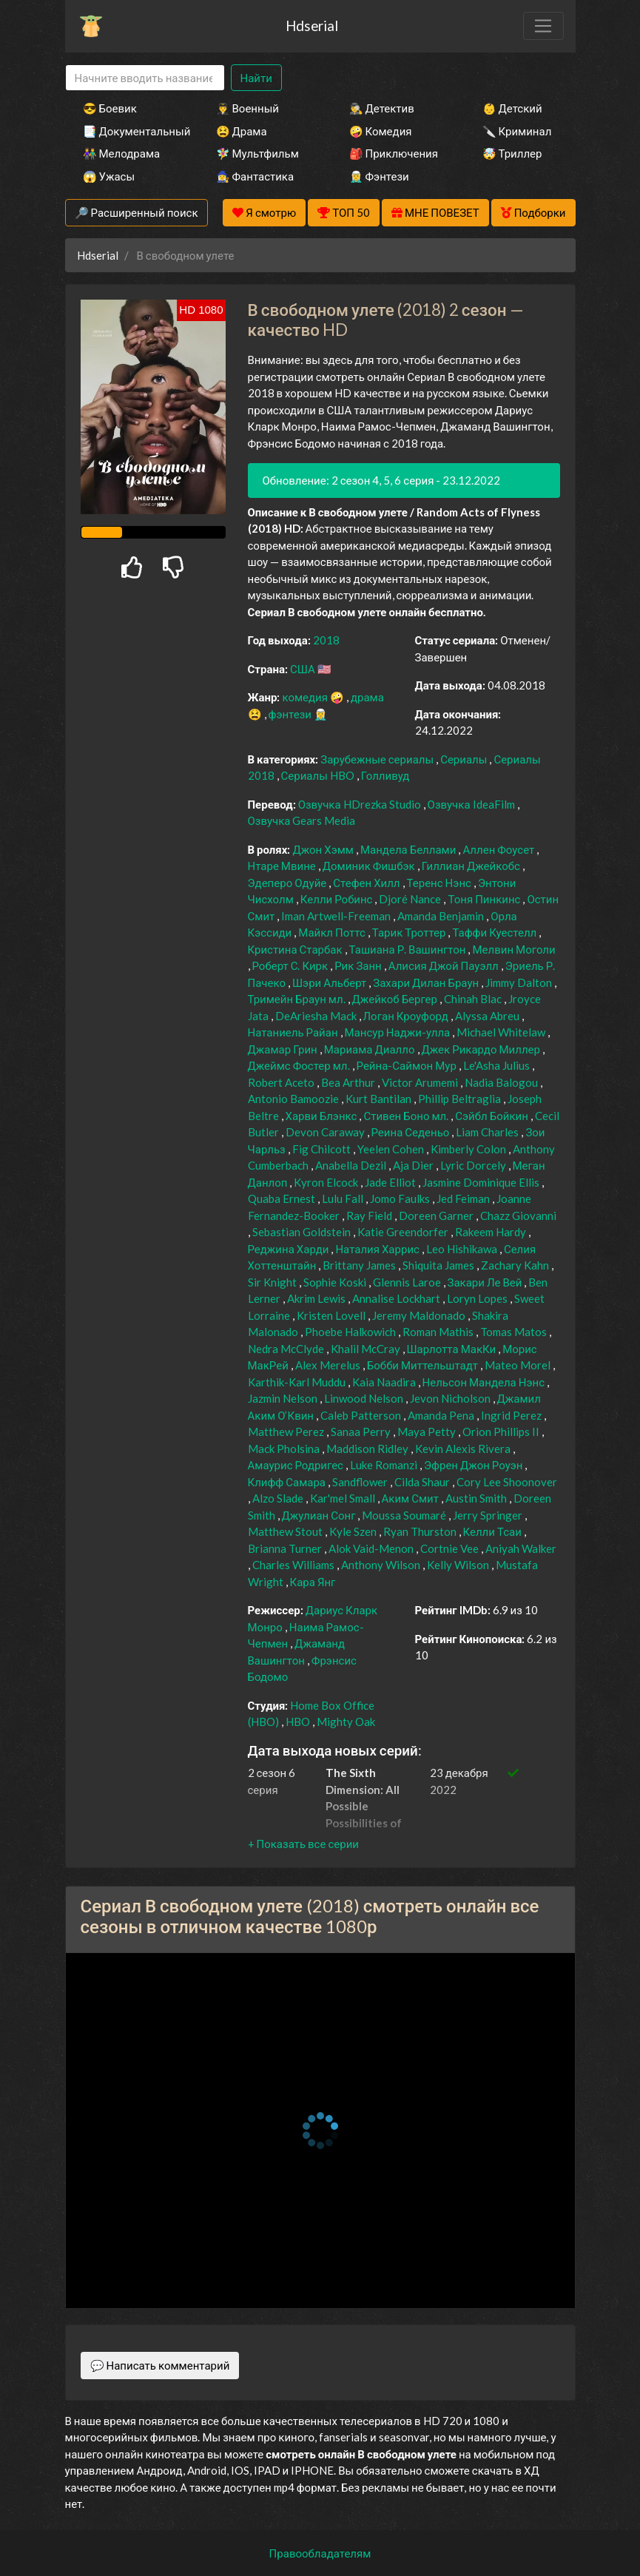 The height and width of the screenshot is (2576, 640). What do you see at coordinates (279, 1498) in the screenshot?
I see `Alzo Slade` at bounding box center [279, 1498].